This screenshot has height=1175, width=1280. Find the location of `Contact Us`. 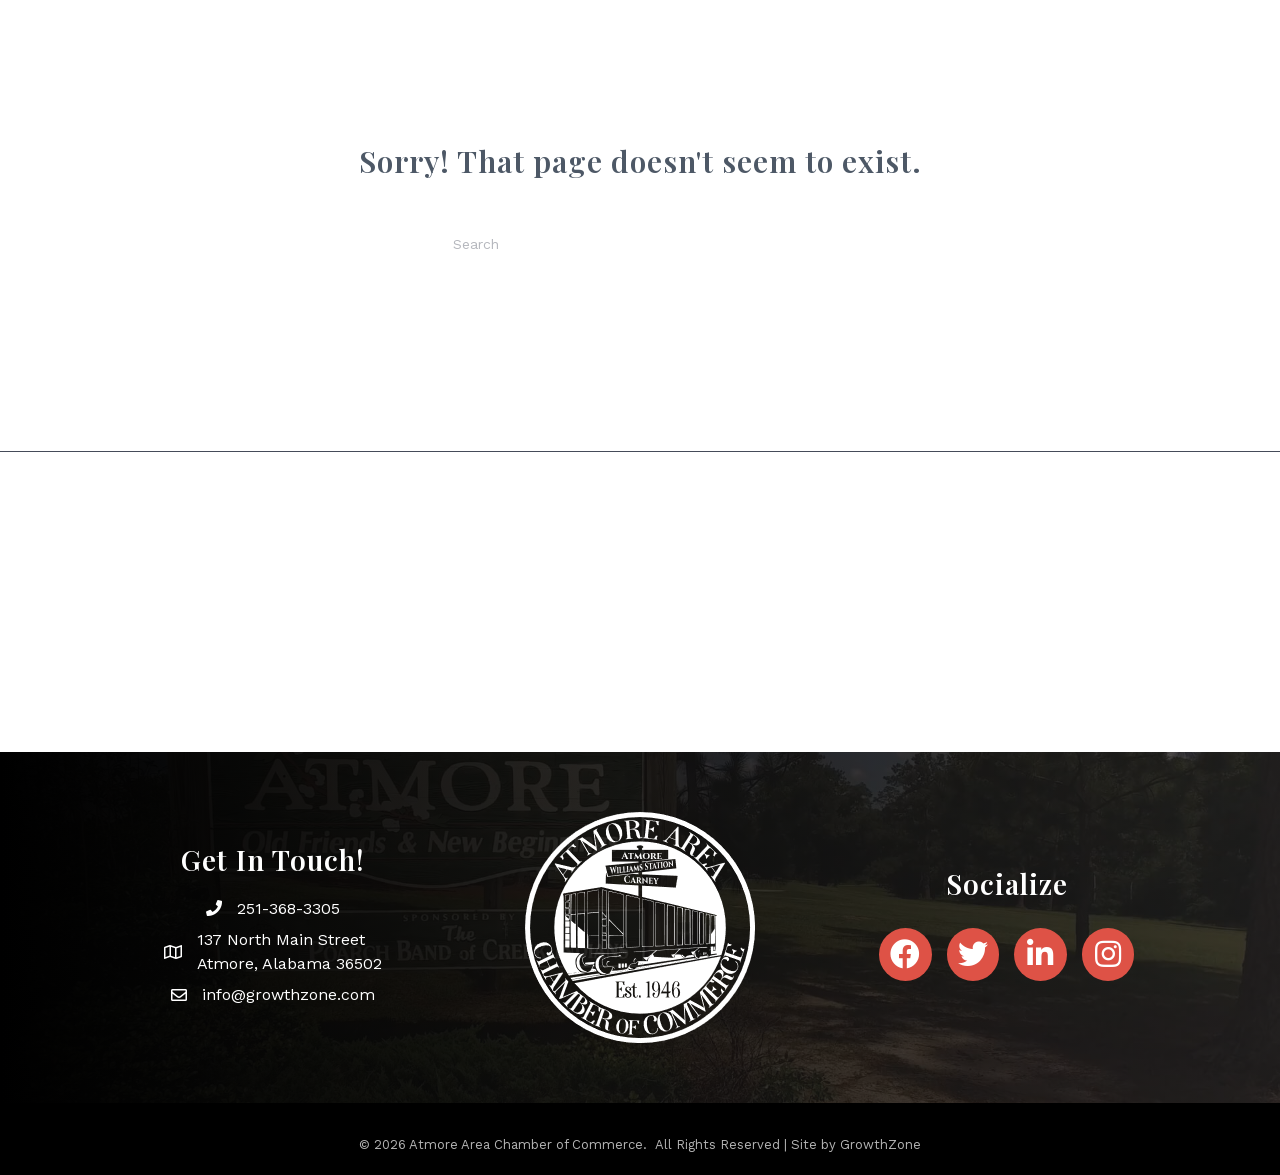

Contact Us is located at coordinates (1055, 97).